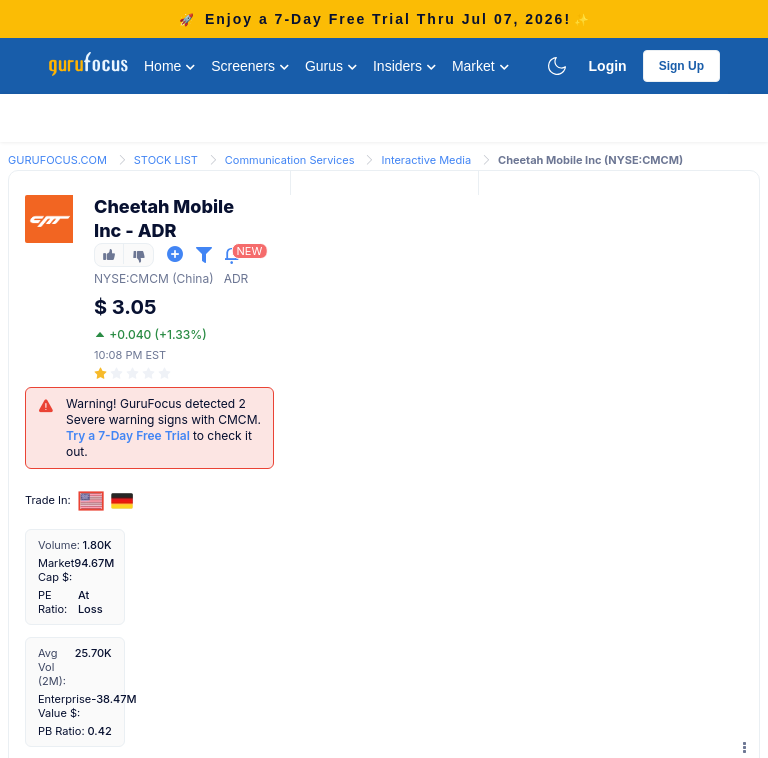 This screenshot has width=768, height=758. What do you see at coordinates (590, 160) in the screenshot?
I see `Cheetah Mobile Inc (NYSE:CMCM) [link]` at bounding box center [590, 160].